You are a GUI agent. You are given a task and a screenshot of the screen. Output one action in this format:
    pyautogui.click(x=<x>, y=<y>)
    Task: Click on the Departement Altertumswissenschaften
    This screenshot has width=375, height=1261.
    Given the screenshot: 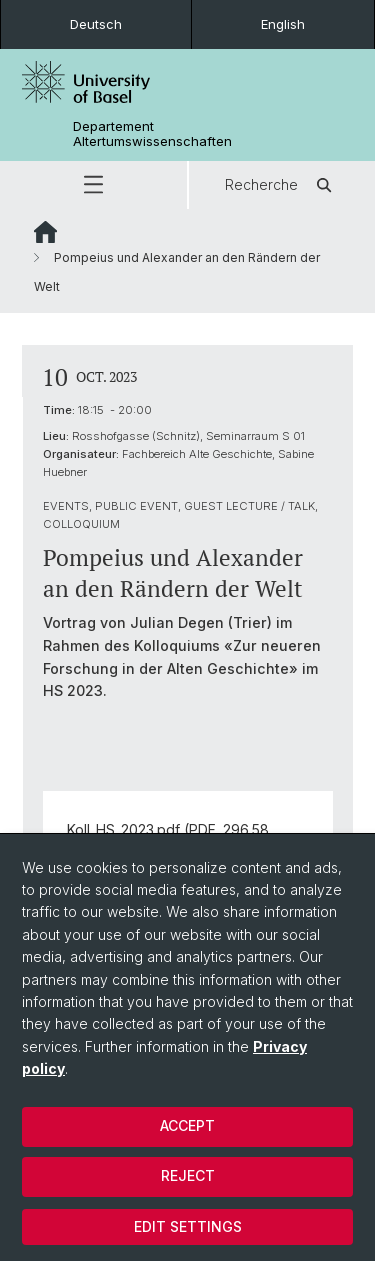 What is the action you would take?
    pyautogui.click(x=152, y=134)
    